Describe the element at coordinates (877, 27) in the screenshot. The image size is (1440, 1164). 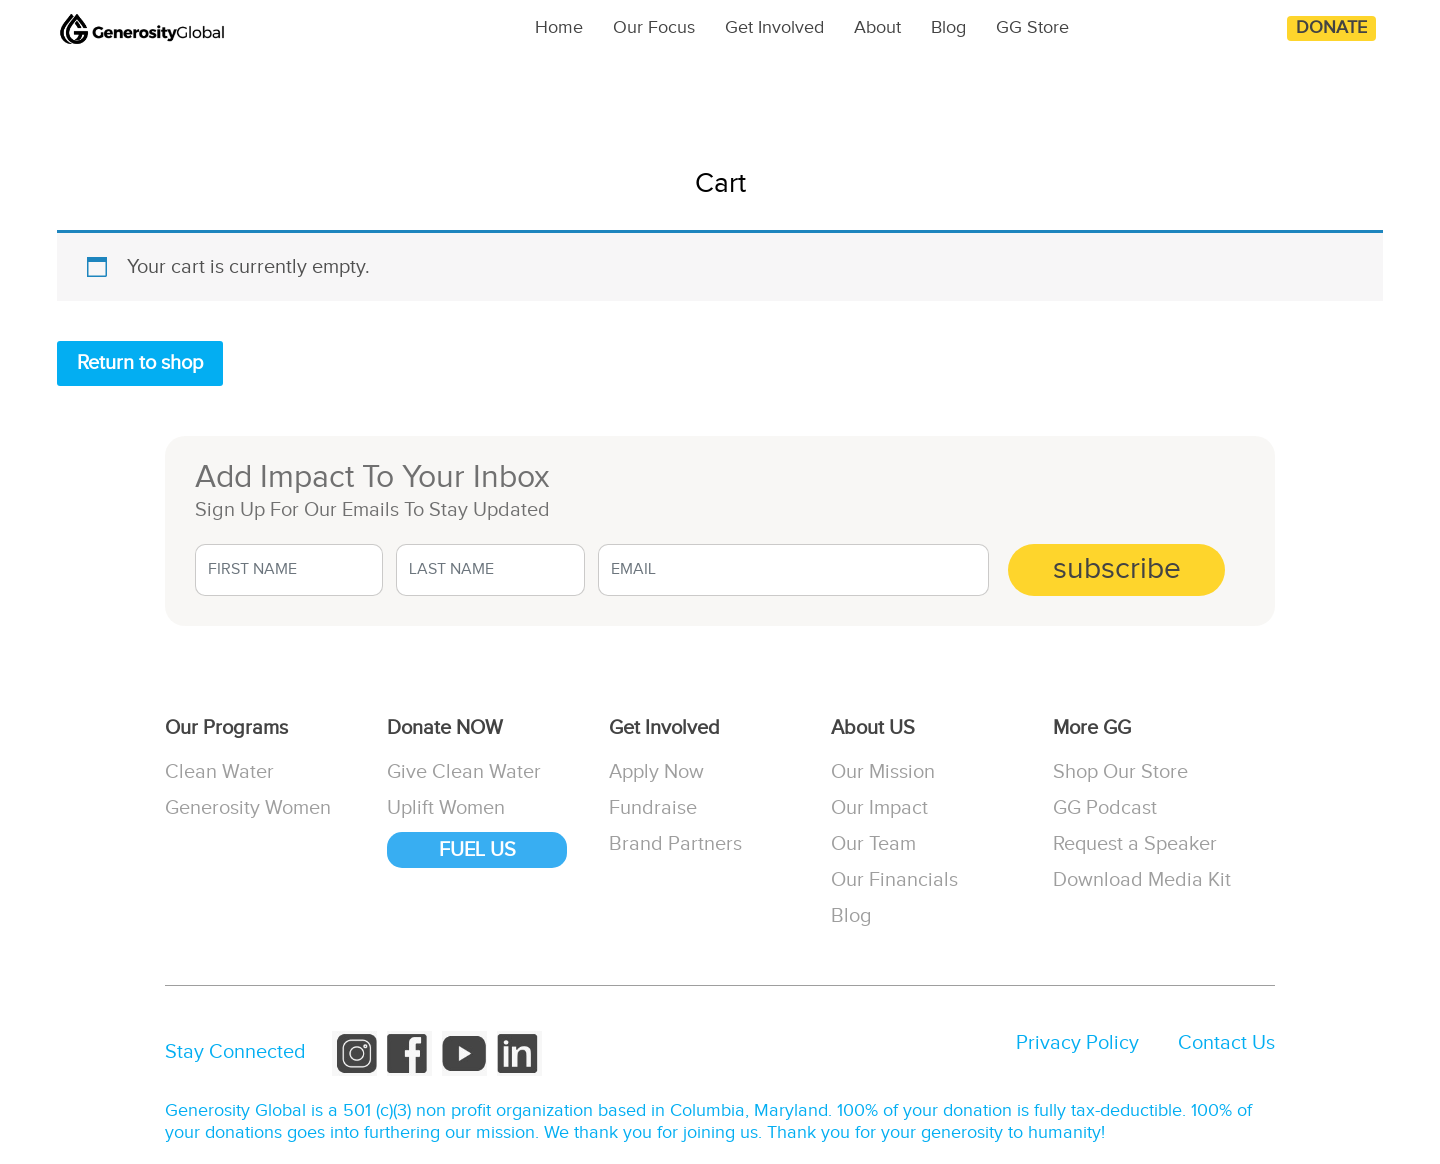
I see `About` at that location.